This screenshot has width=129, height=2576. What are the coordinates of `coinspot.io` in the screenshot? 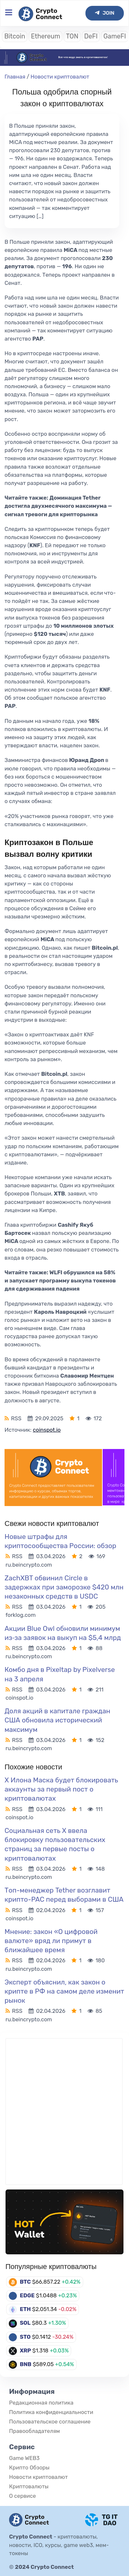 It's located at (47, 1430).